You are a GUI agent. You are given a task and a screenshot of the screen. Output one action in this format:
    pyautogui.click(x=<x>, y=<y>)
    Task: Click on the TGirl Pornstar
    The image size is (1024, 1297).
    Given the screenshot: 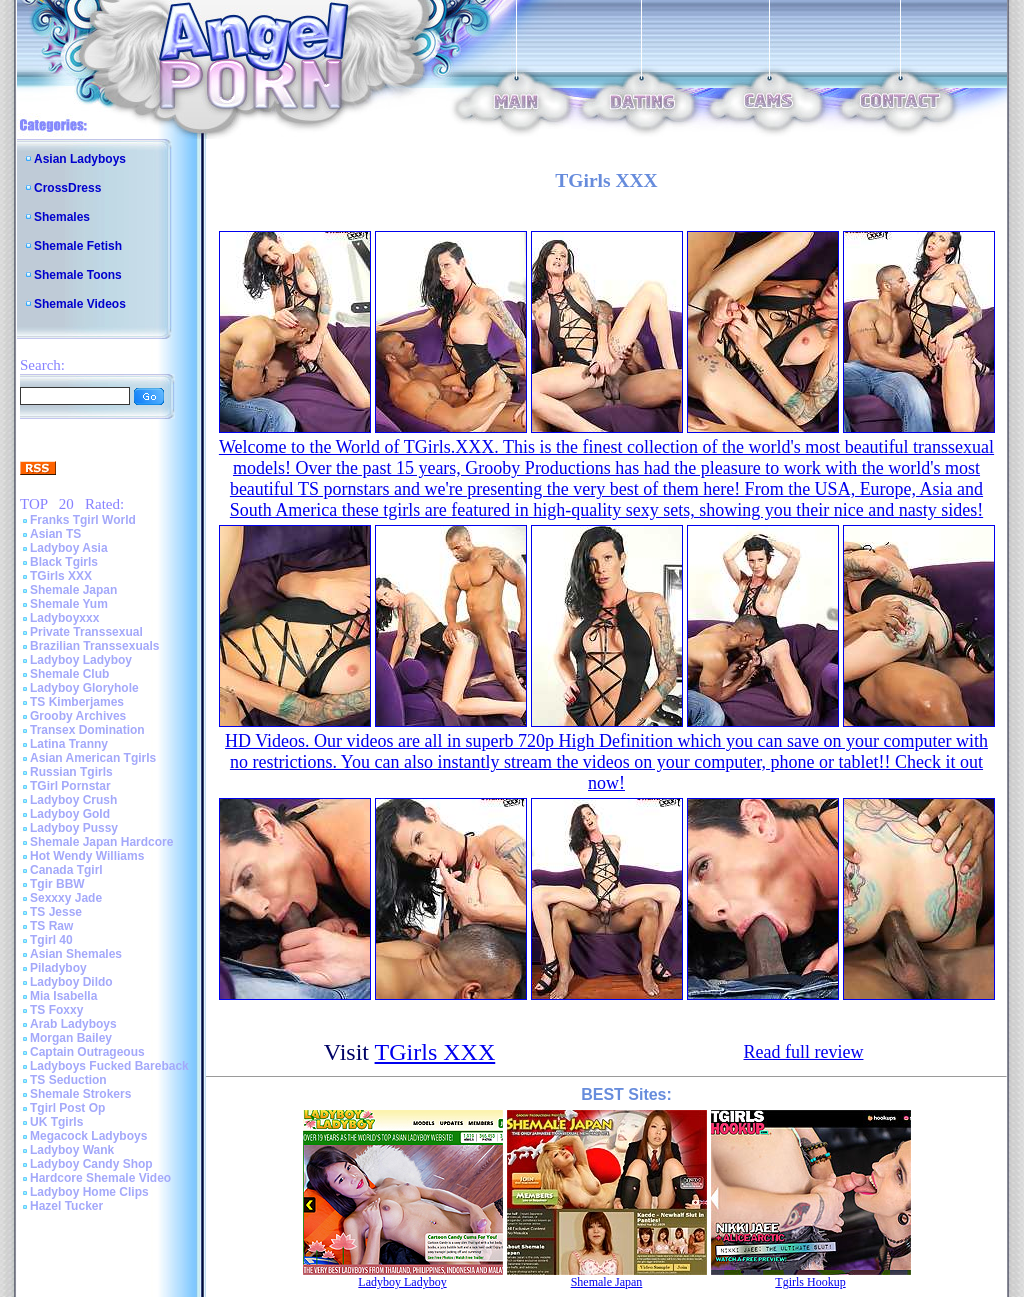 What is the action you would take?
    pyautogui.click(x=70, y=786)
    